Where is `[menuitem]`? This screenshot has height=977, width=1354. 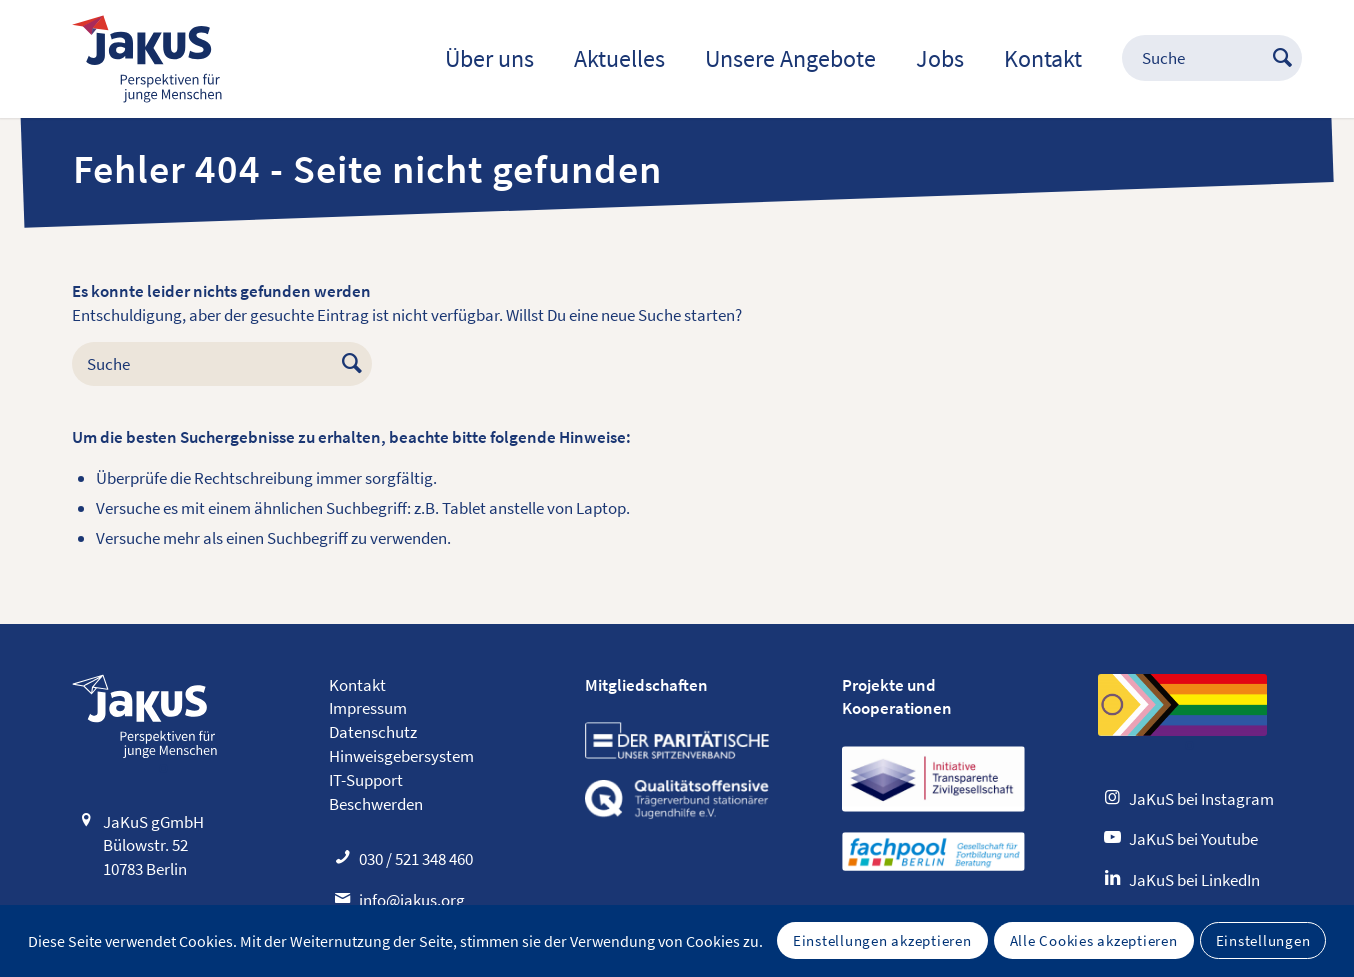 [menuitem] is located at coordinates (489, 59).